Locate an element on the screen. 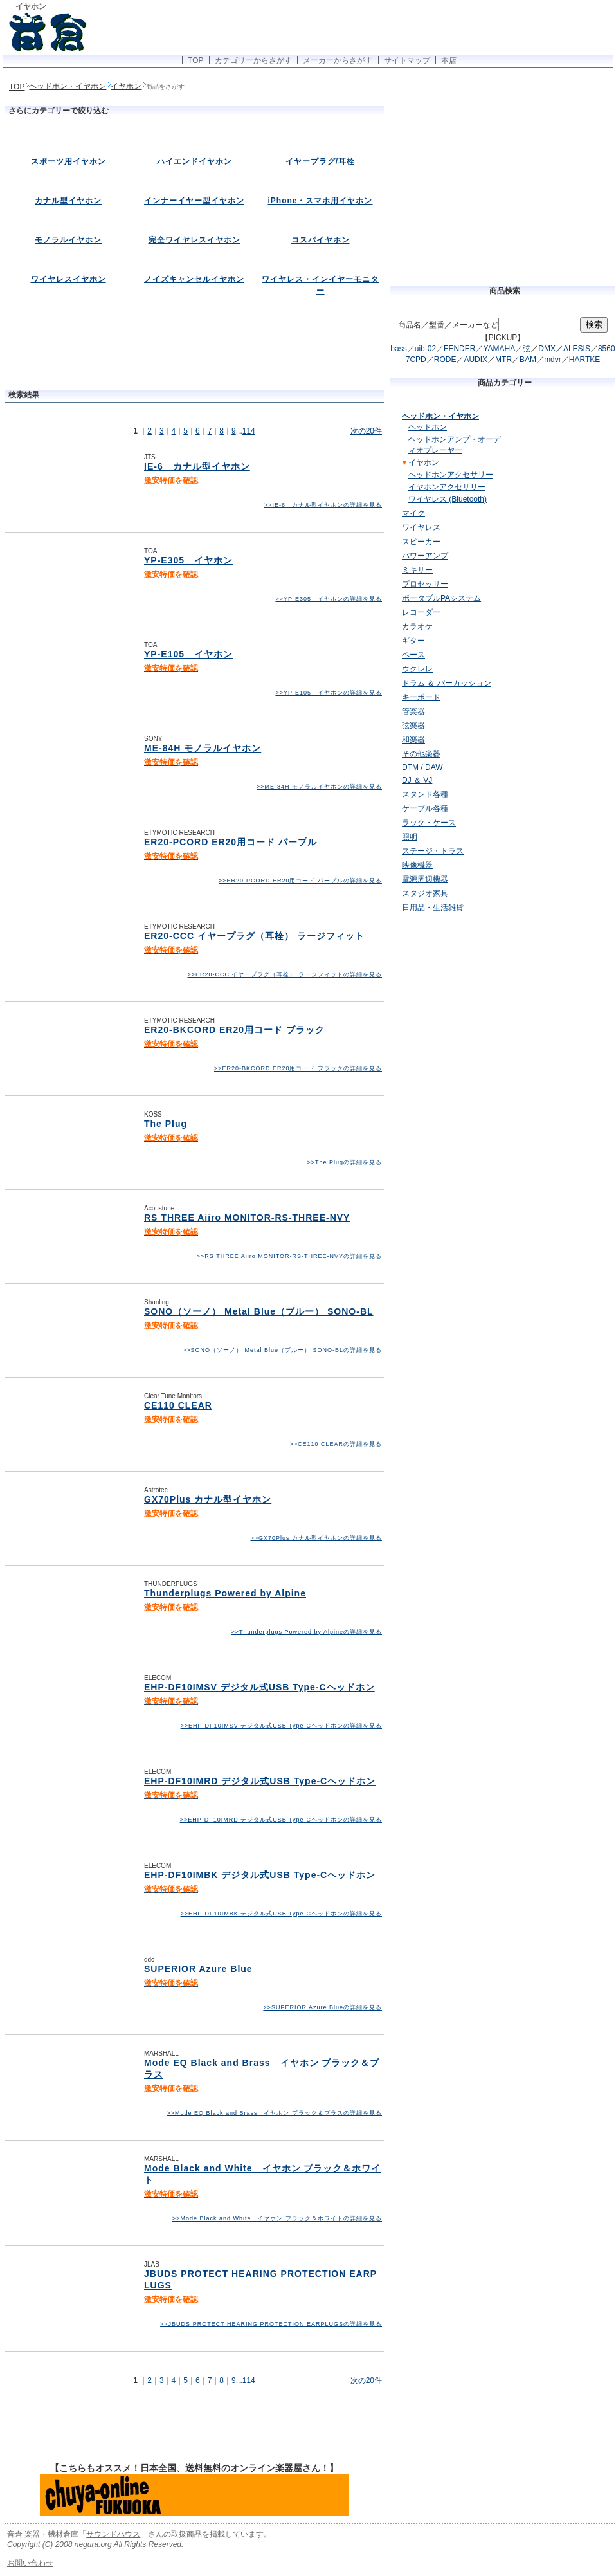  bass is located at coordinates (398, 348).